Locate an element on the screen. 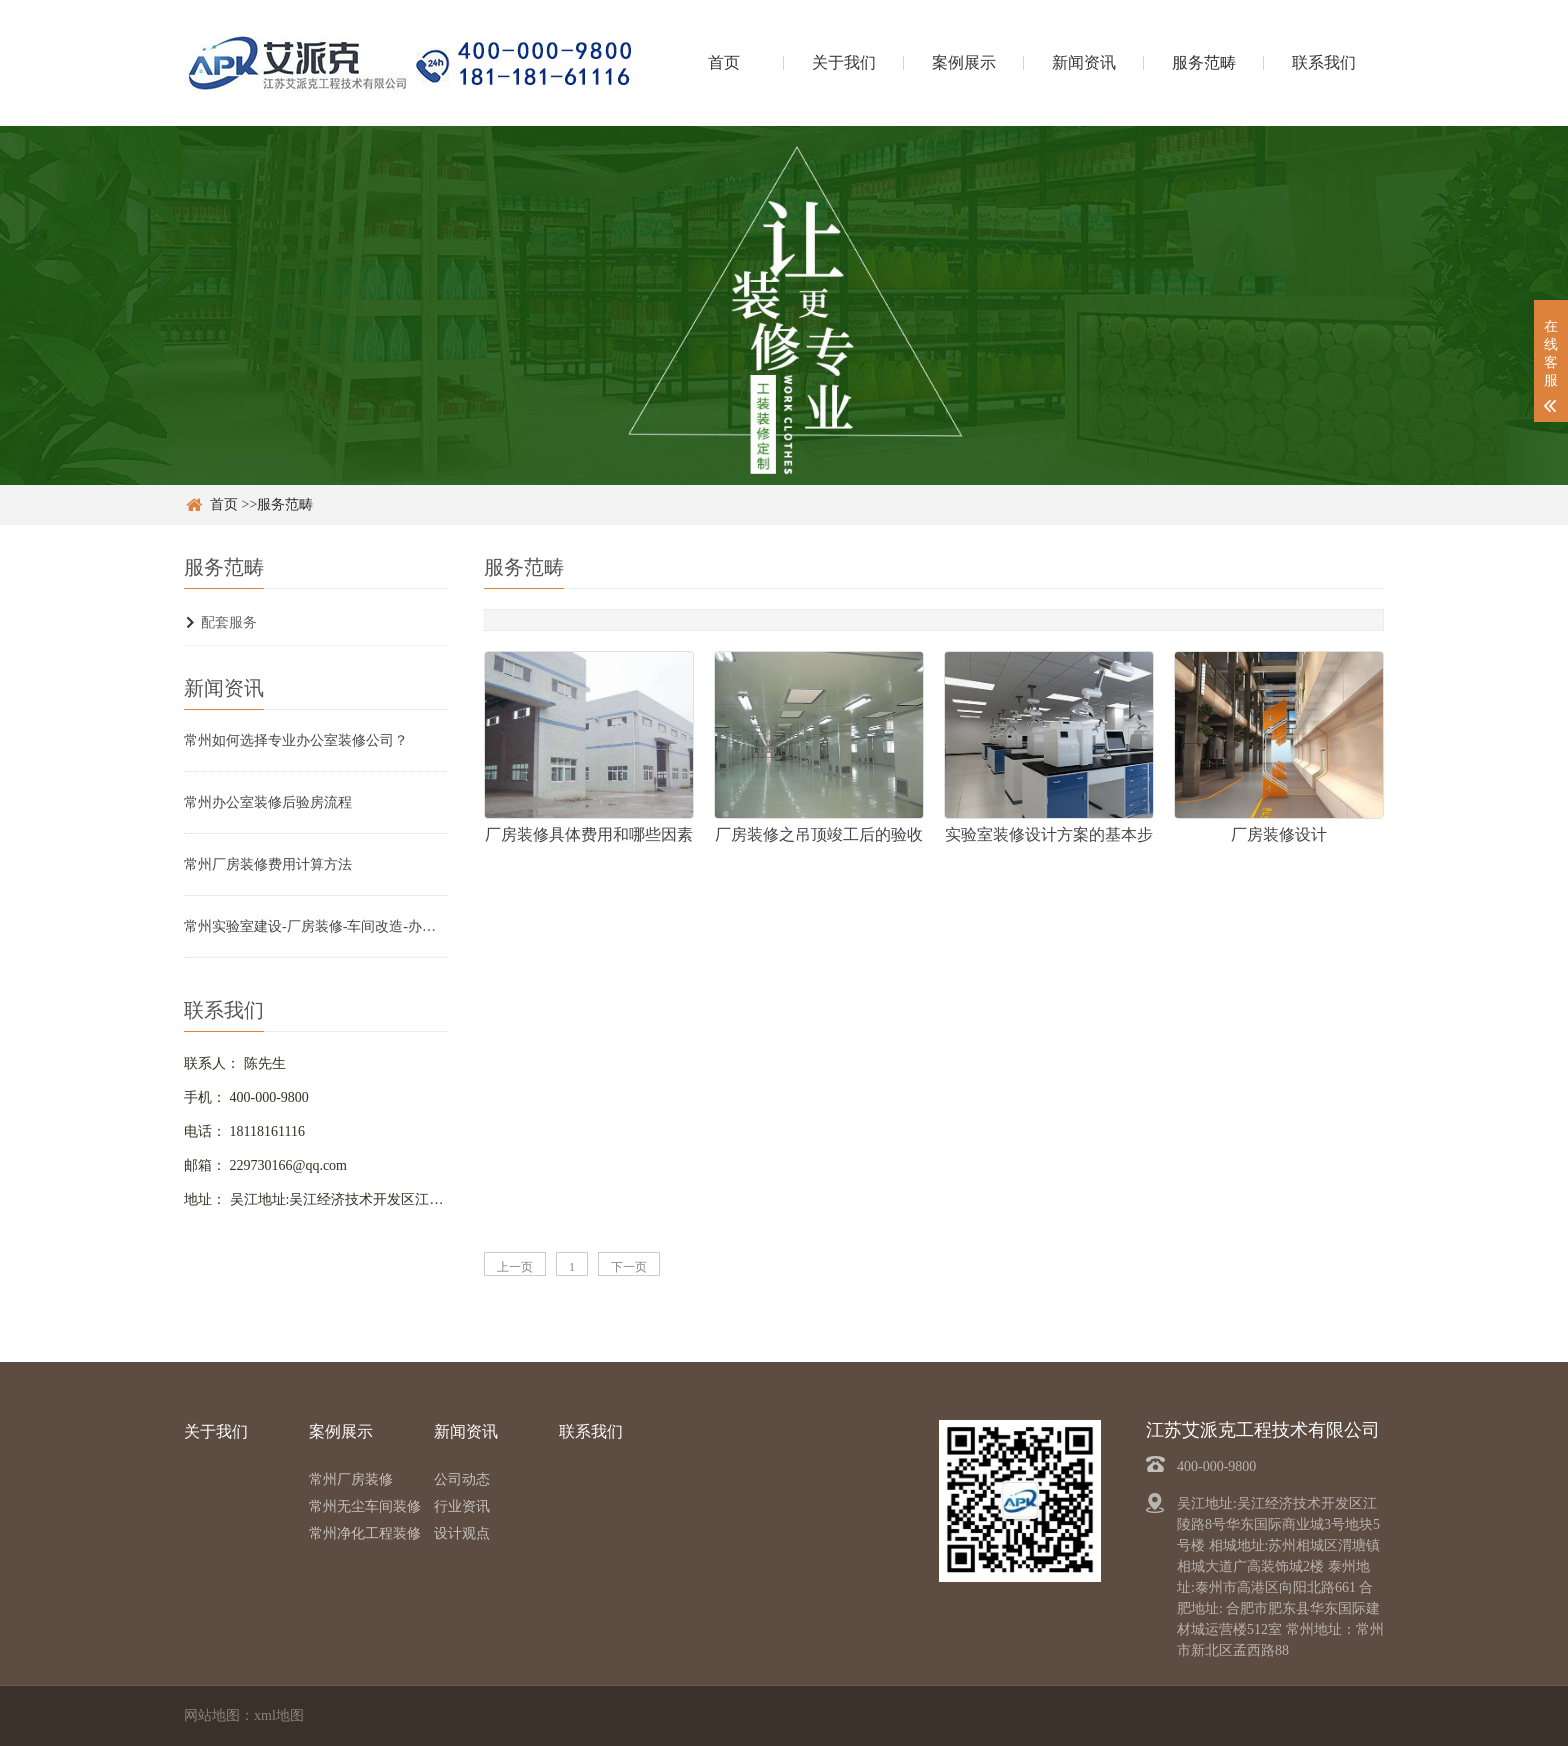 Image resolution: width=1568 pixels, height=1746 pixels. 配套服务 is located at coordinates (229, 622).